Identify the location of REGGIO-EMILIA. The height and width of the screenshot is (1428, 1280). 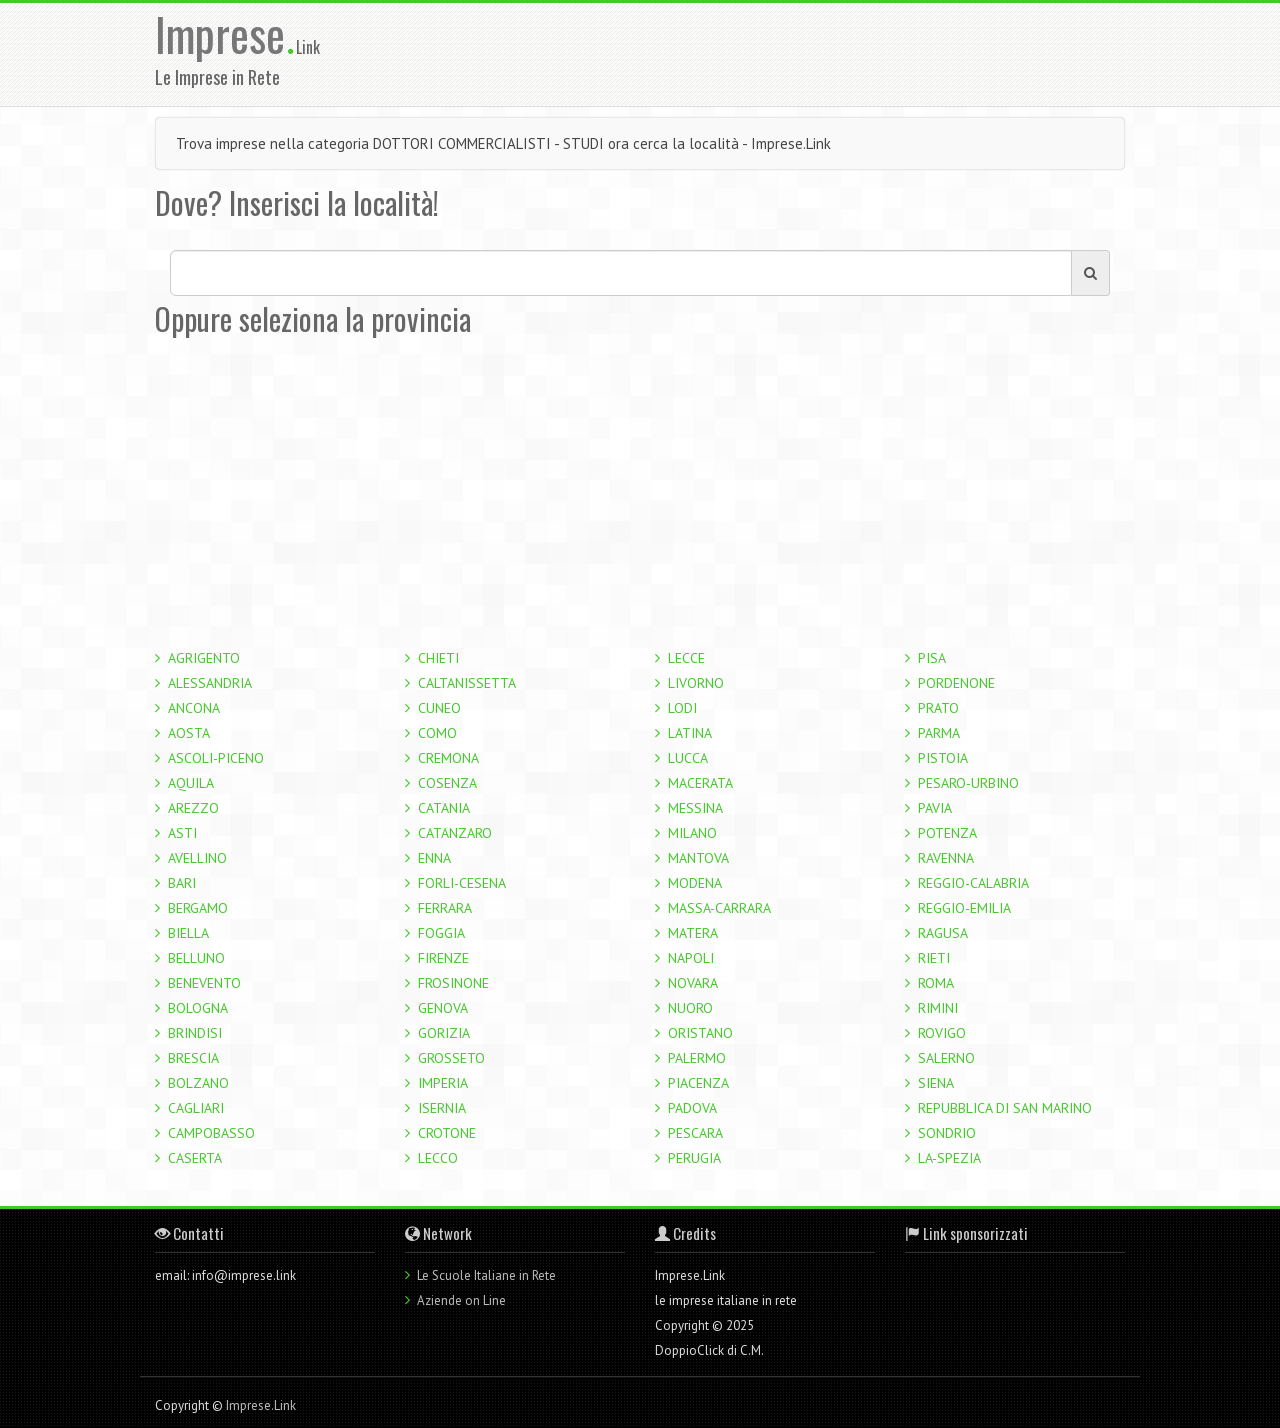
(964, 908).